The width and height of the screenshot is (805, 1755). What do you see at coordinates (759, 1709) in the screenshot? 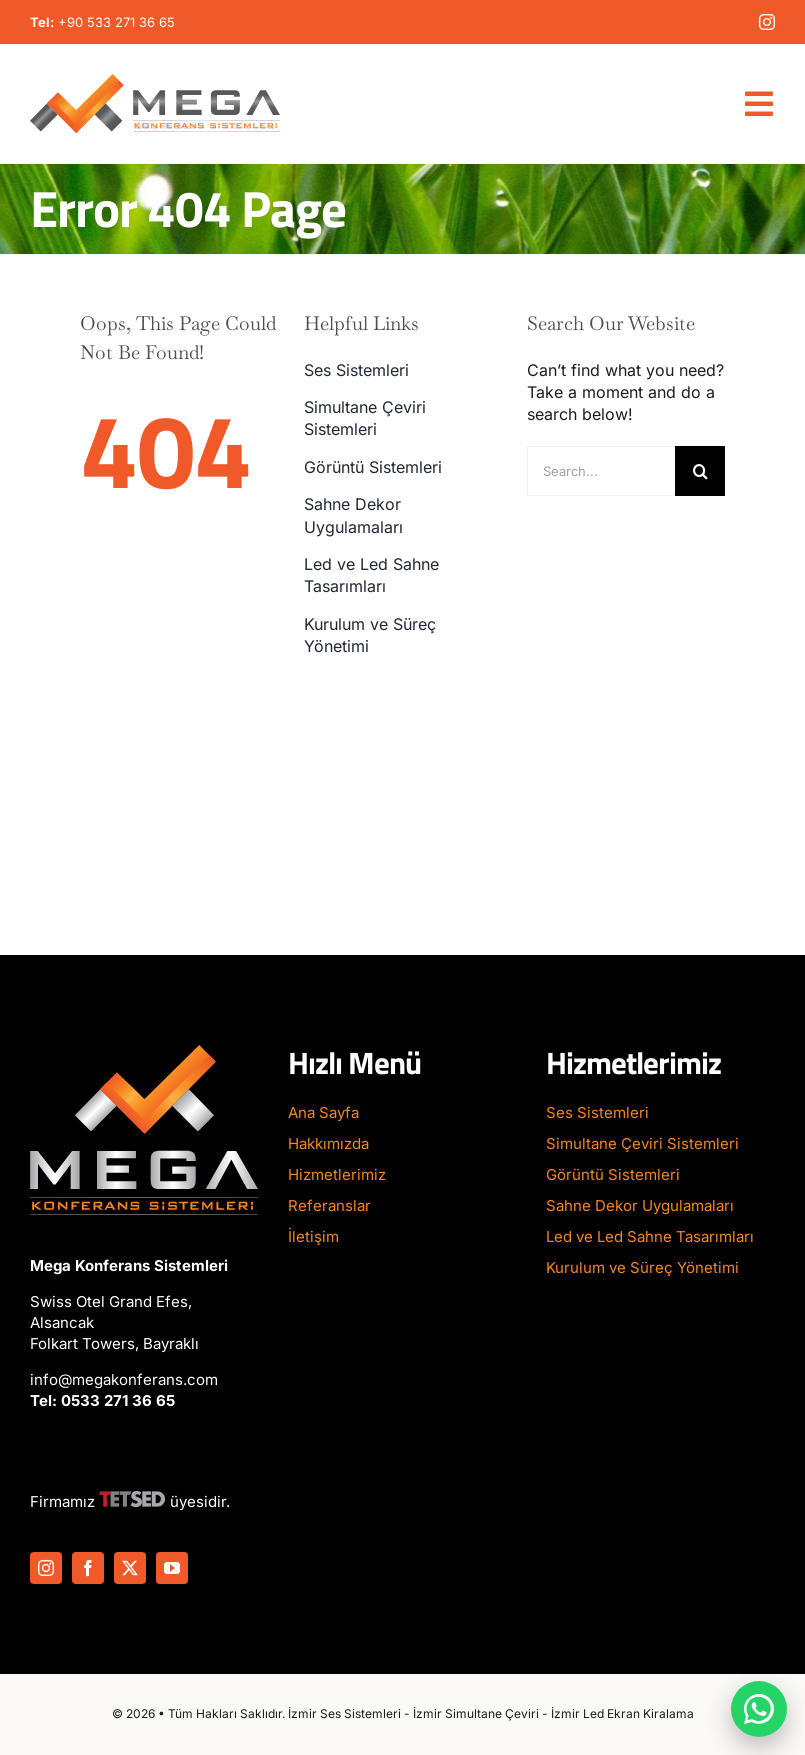
I see `[WhatsApp ile iletişime geç]` at bounding box center [759, 1709].